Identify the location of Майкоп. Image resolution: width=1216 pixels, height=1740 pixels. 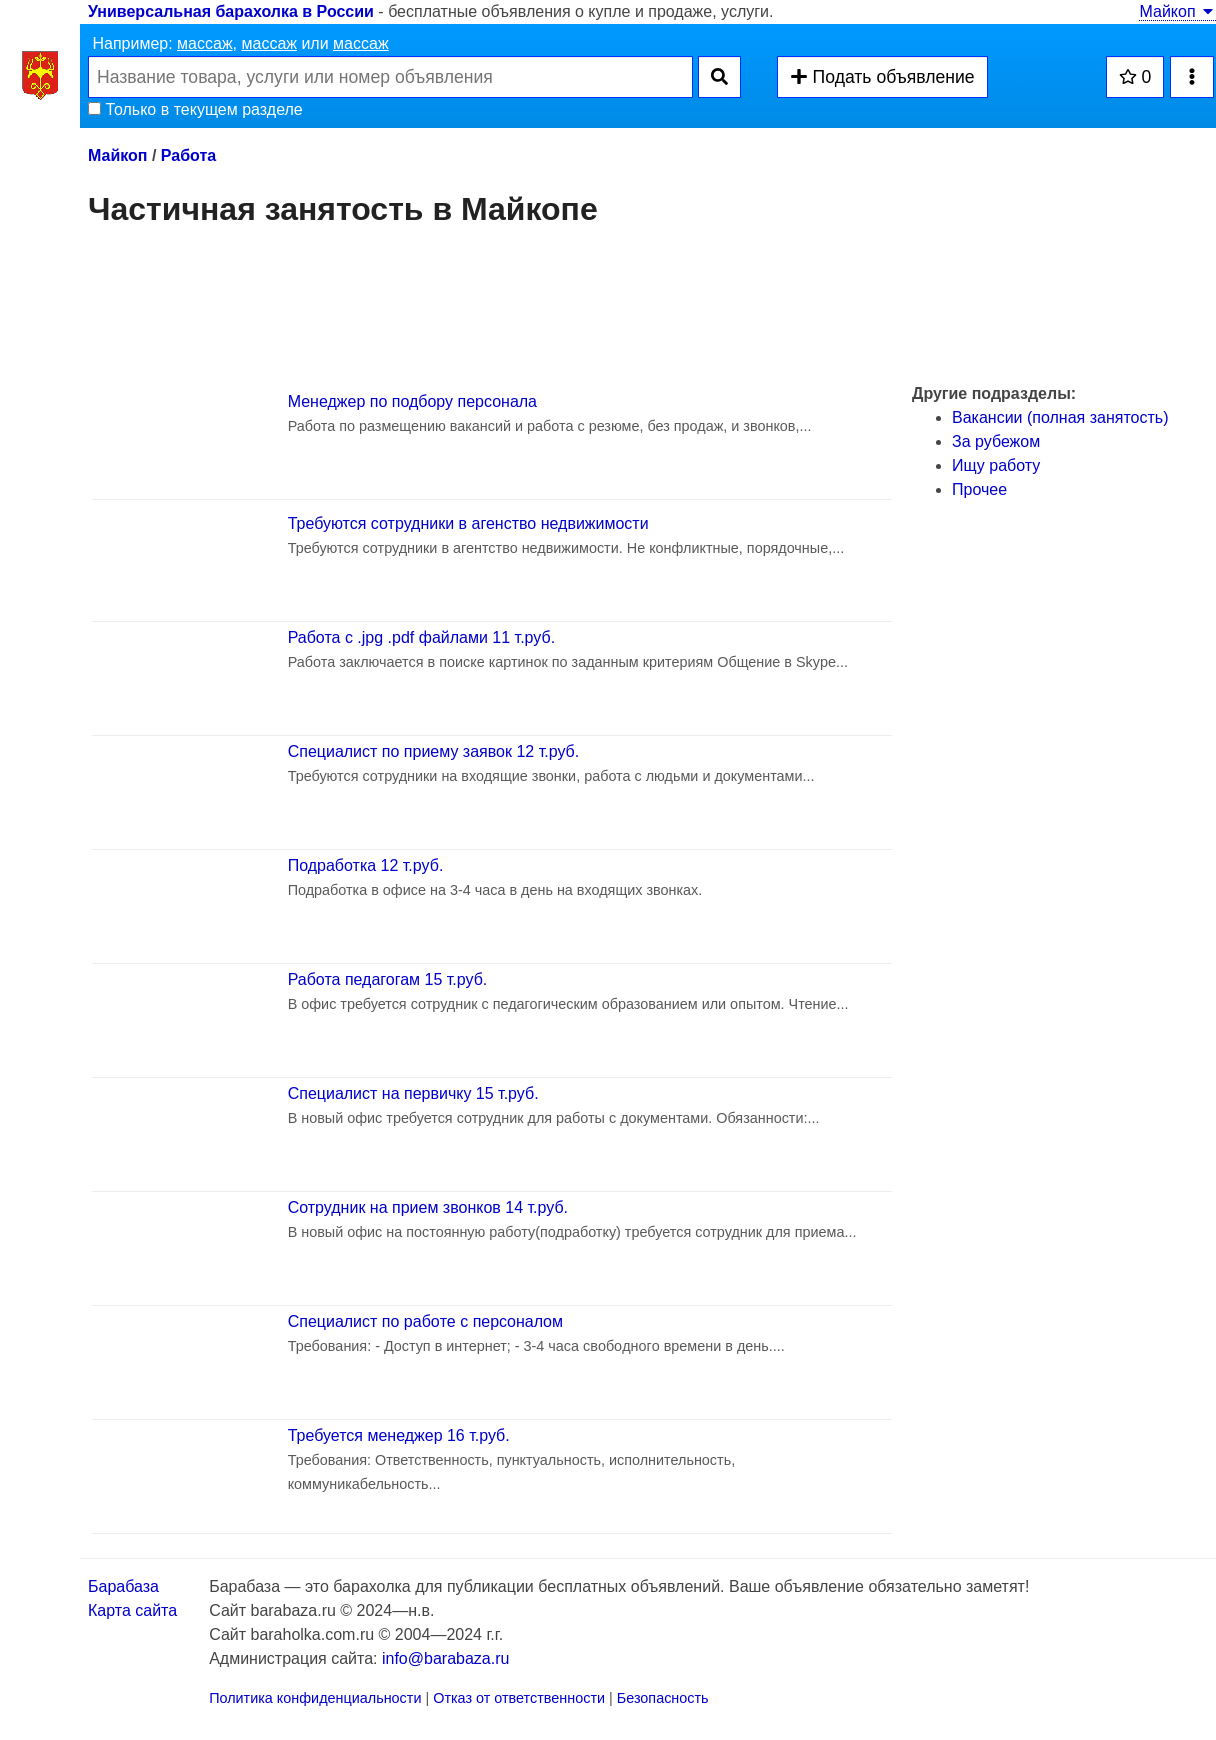
(1177, 11).